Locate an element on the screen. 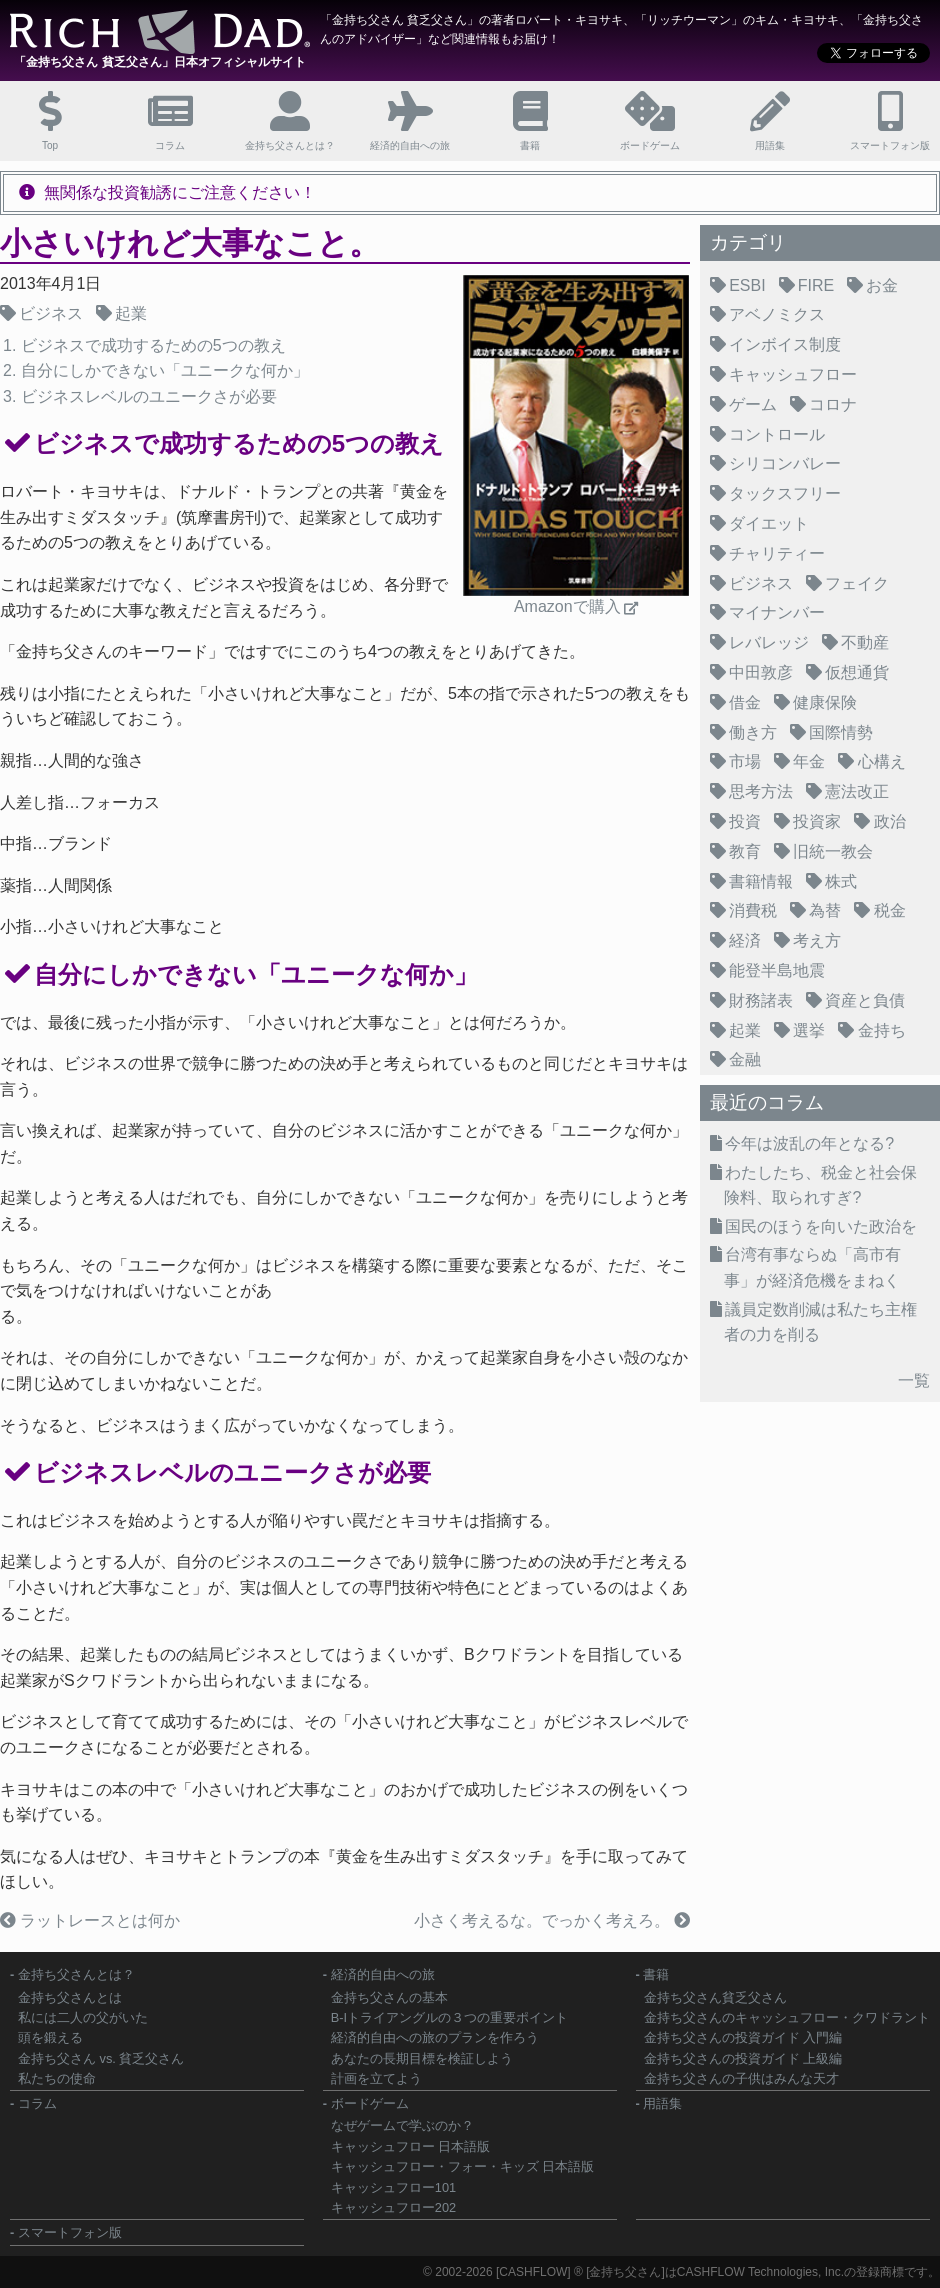 The width and height of the screenshot is (940, 2288). 財務諸表 is located at coordinates (761, 1000).